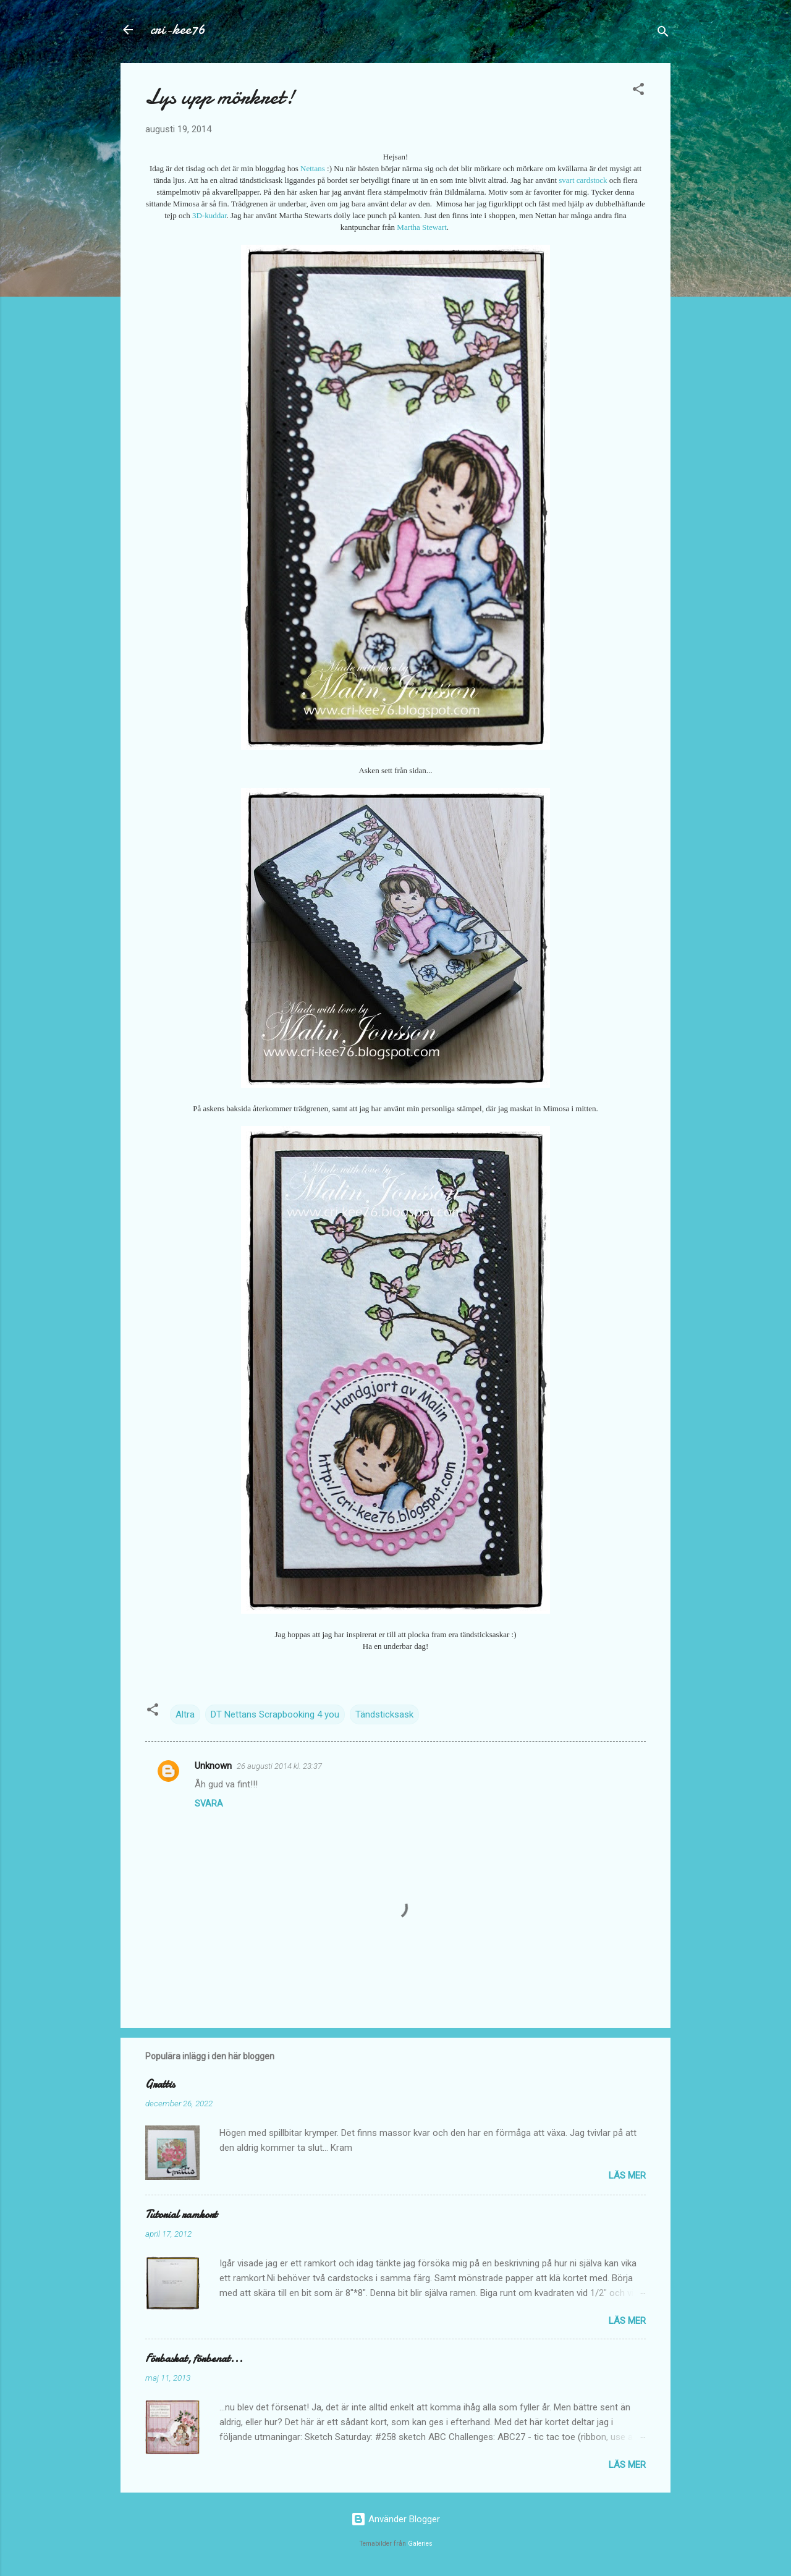 This screenshot has height=2576, width=791. I want to click on Svara, so click(209, 1803).